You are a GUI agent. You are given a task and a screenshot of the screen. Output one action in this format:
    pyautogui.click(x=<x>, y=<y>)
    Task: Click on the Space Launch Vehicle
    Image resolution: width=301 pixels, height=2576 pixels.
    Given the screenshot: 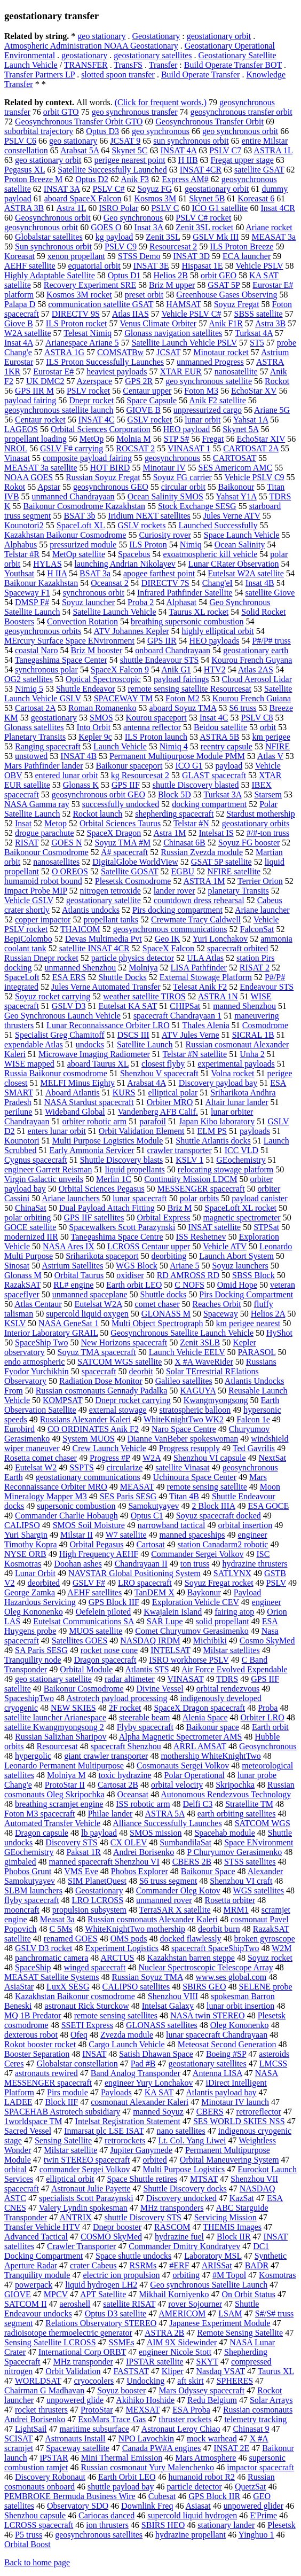 What is the action you would take?
    pyautogui.click(x=242, y=534)
    